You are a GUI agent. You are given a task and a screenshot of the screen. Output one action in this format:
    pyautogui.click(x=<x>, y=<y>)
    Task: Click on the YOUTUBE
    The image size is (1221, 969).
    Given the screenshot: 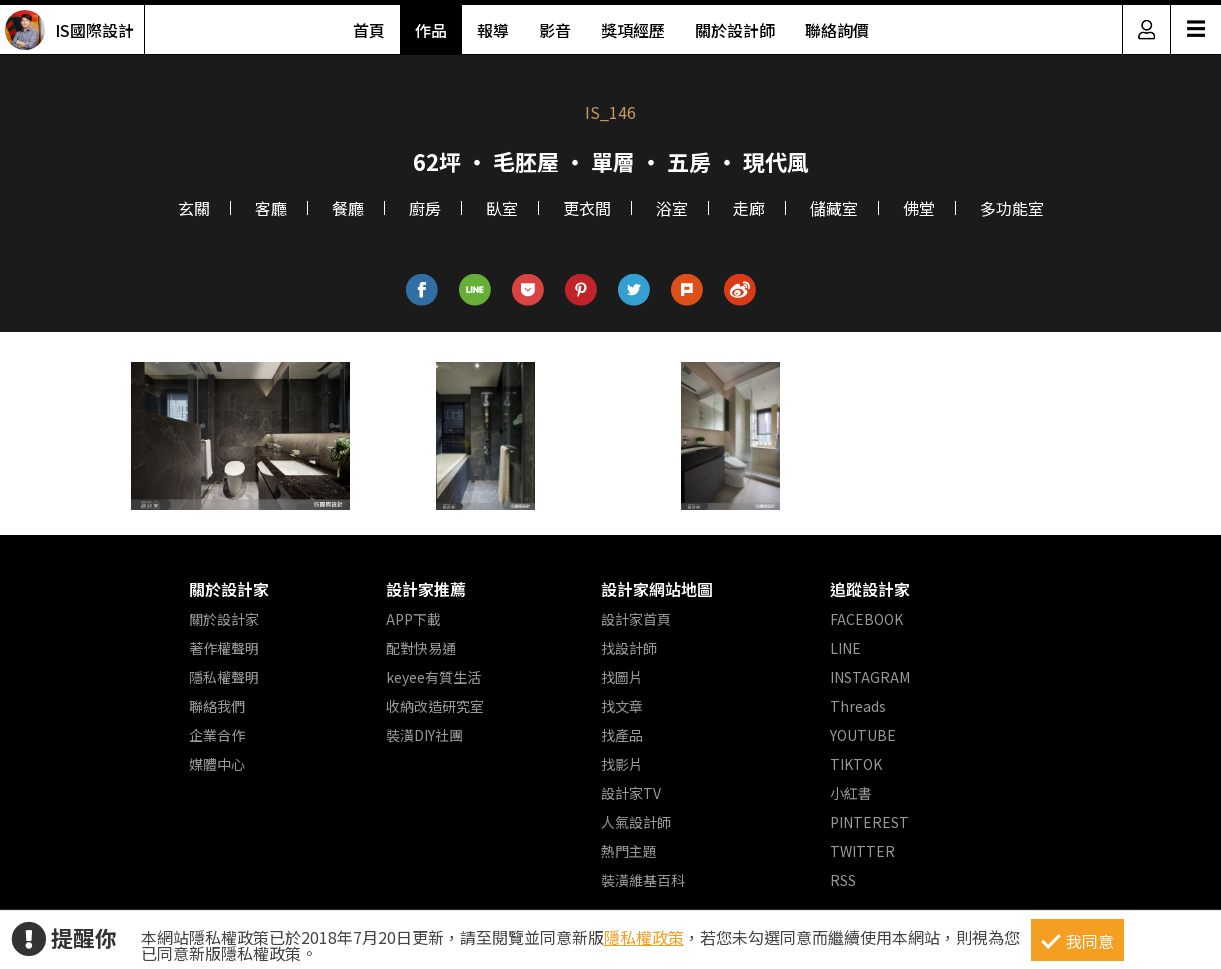 What is the action you would take?
    pyautogui.click(x=863, y=735)
    